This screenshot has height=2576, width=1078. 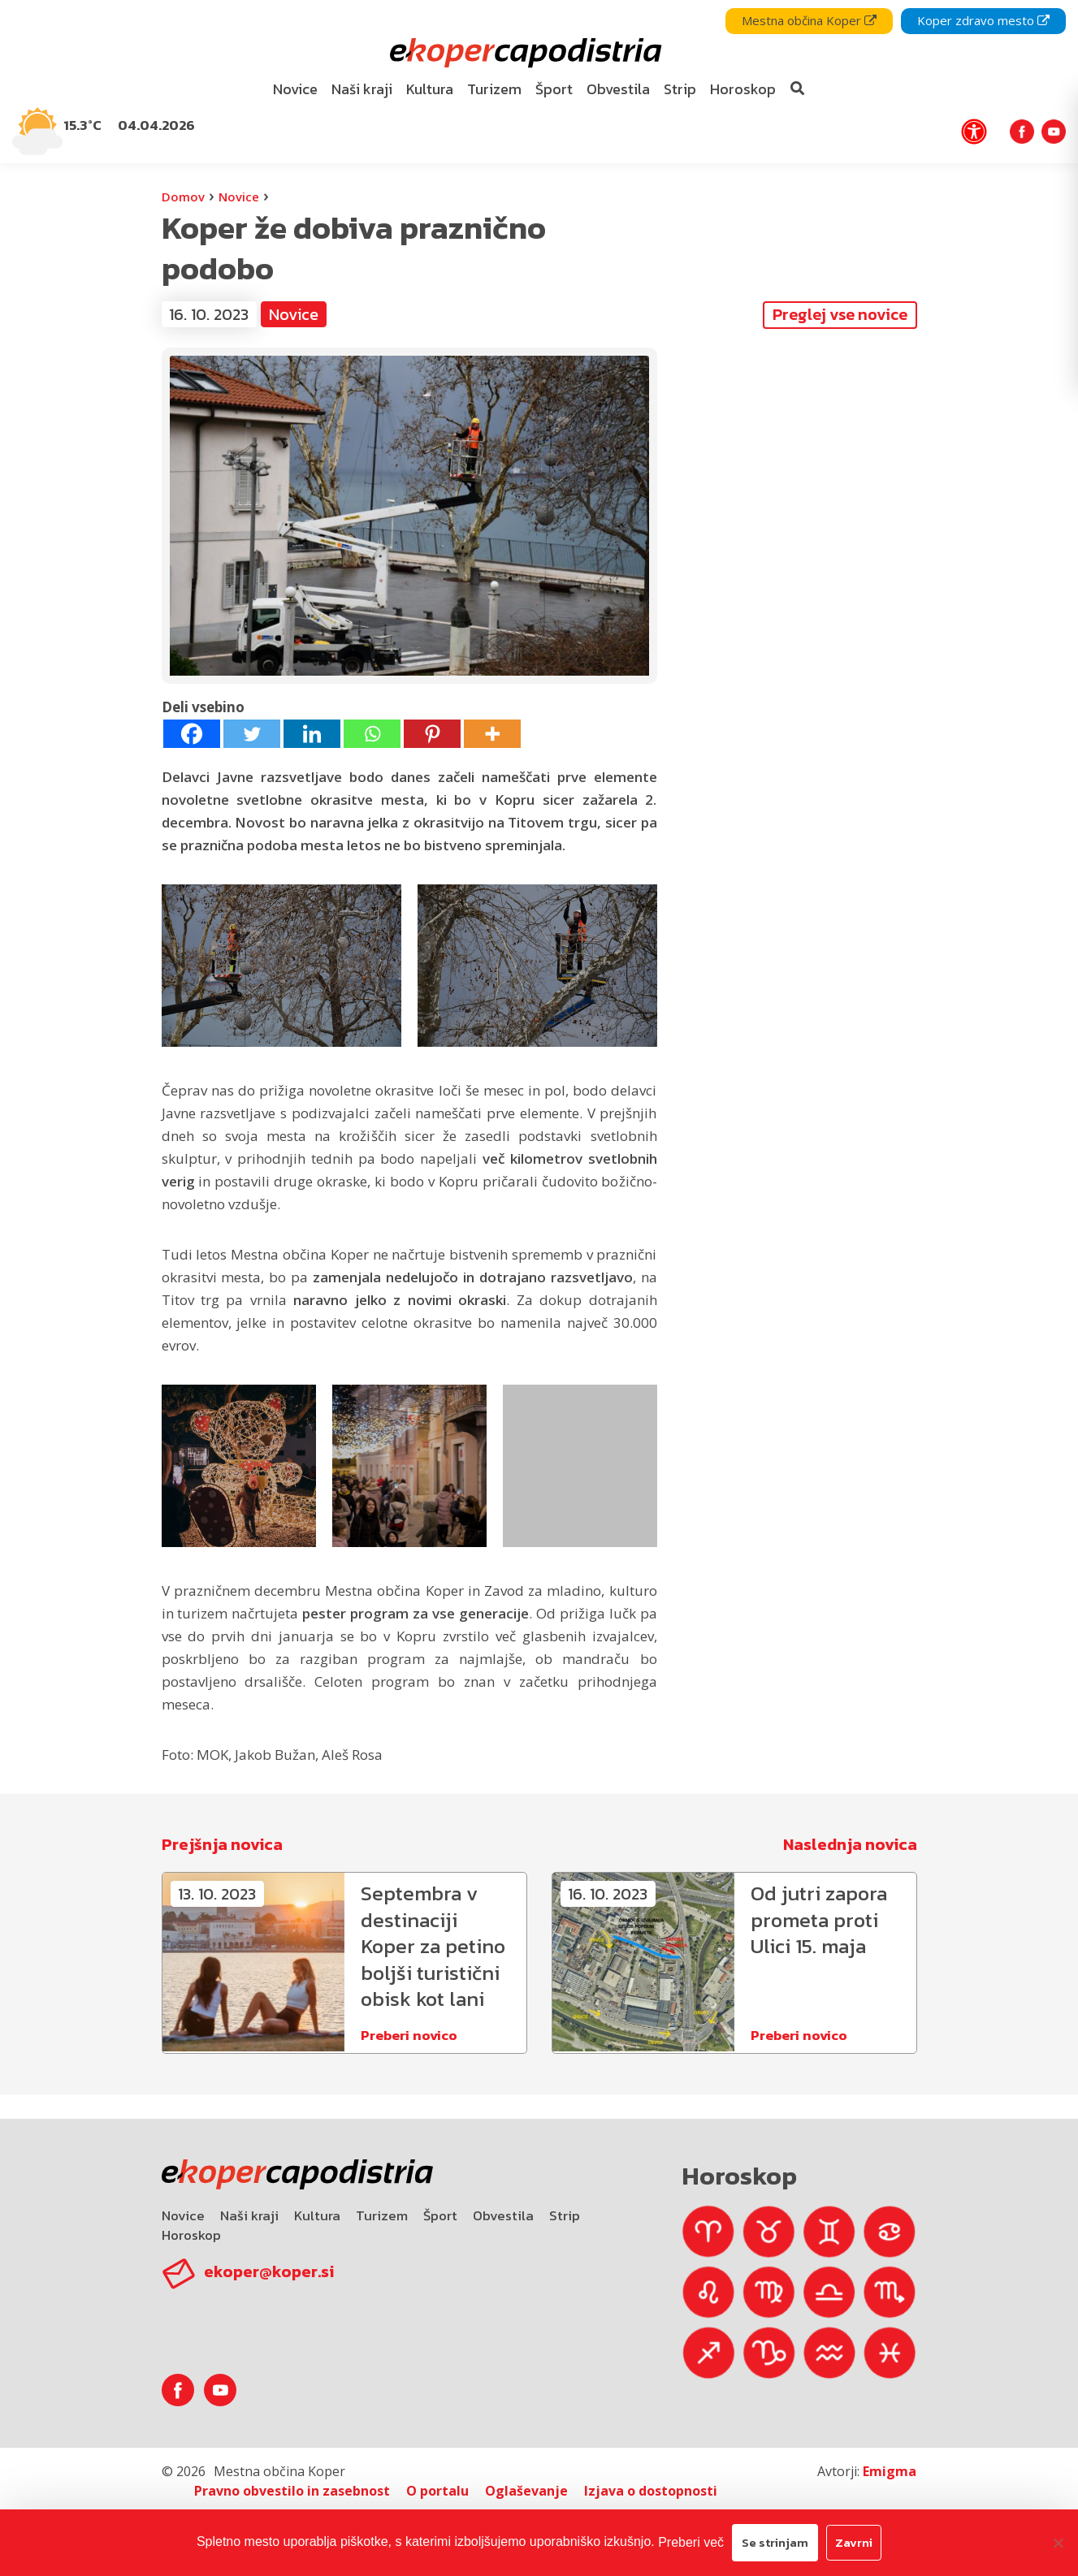 What do you see at coordinates (850, 1844) in the screenshot?
I see `Naslednja novica` at bounding box center [850, 1844].